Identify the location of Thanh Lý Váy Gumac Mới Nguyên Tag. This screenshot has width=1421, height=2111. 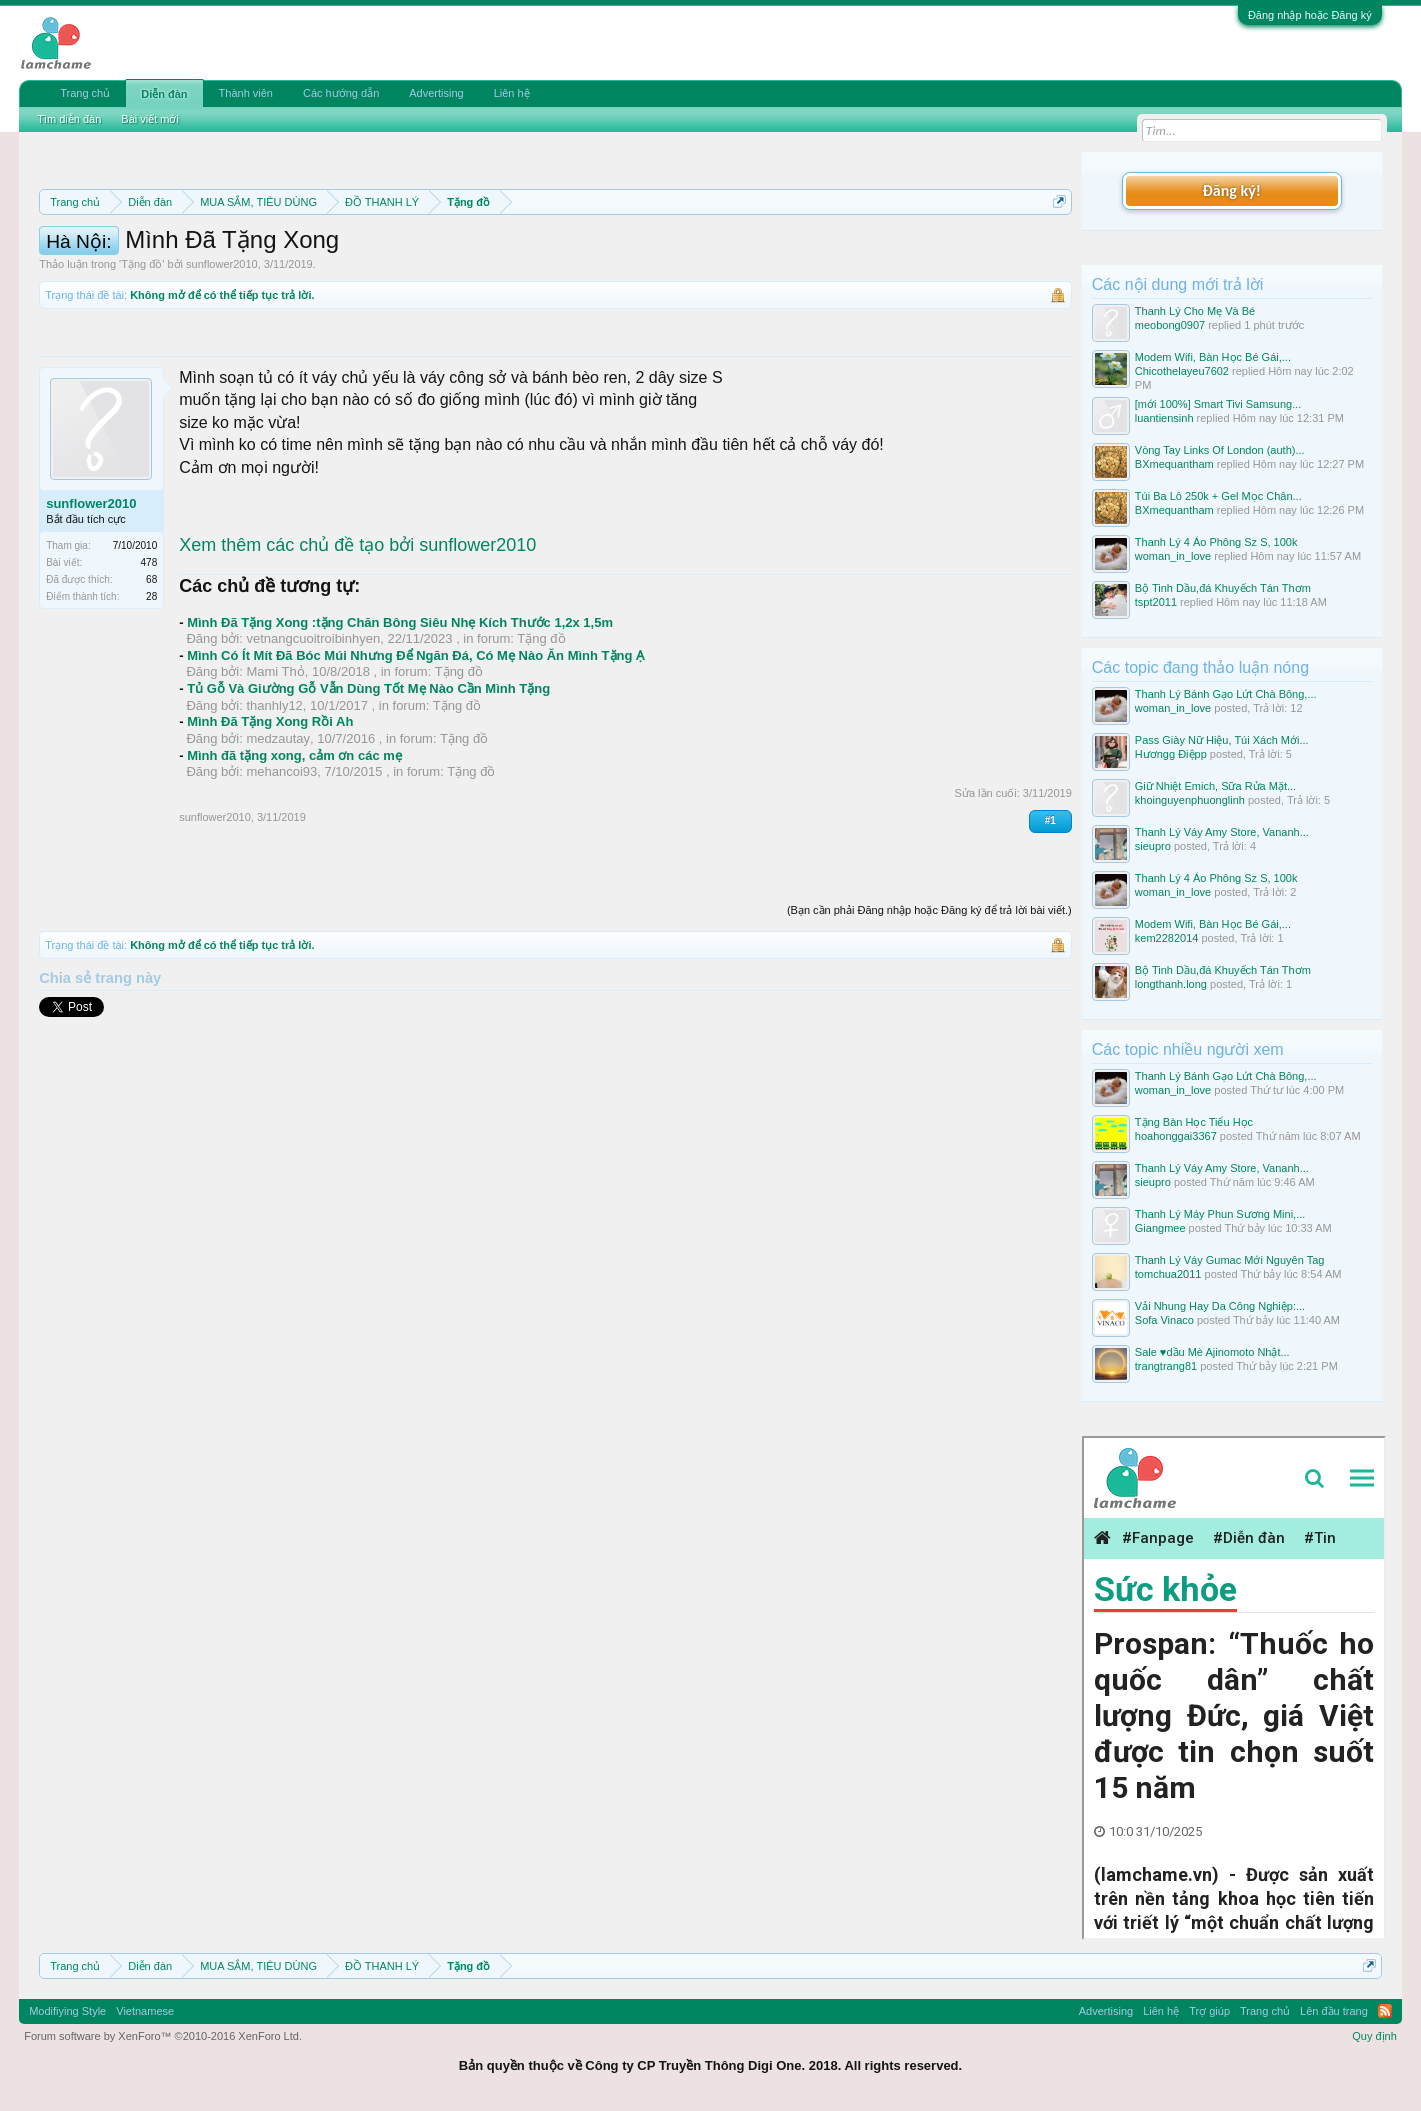
(1230, 1260).